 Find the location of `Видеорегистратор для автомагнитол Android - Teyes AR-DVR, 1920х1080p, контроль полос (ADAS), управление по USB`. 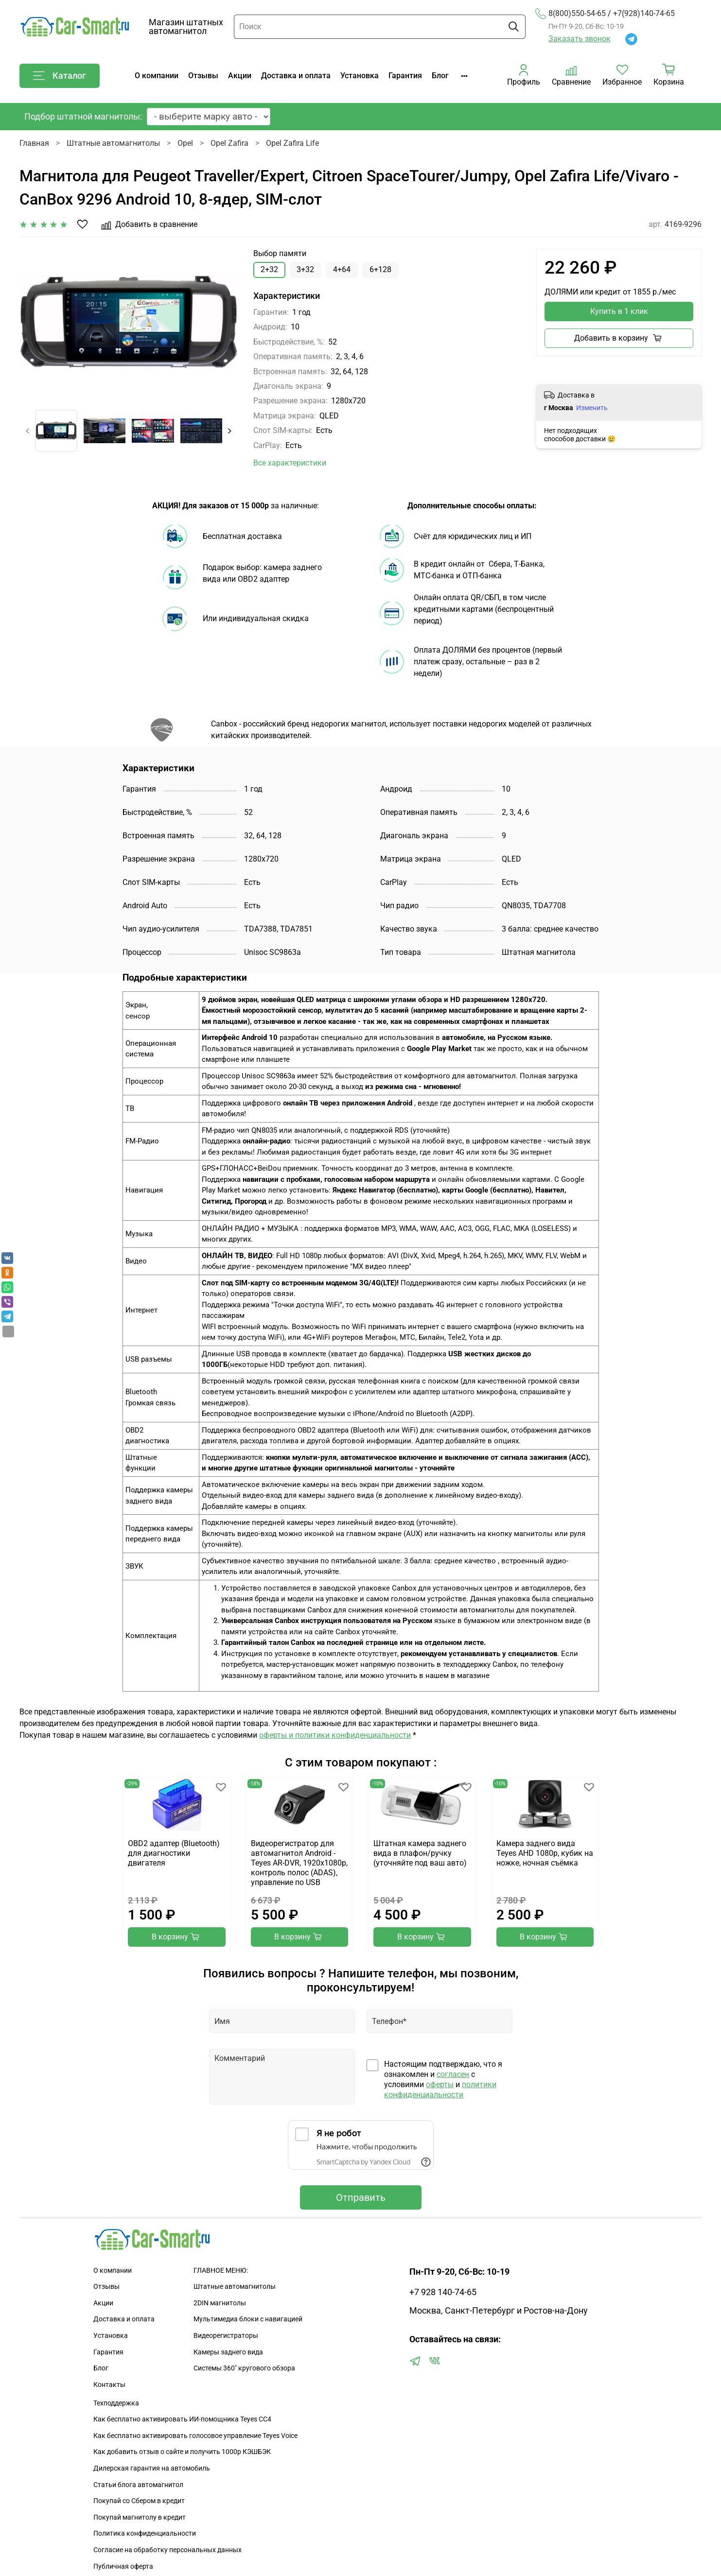

Видеорегистратор для автомагнитол Android - Teyes AR-DVR, 1920х1080p, контроль полос (ADAS), управление по USB is located at coordinates (298, 1863).